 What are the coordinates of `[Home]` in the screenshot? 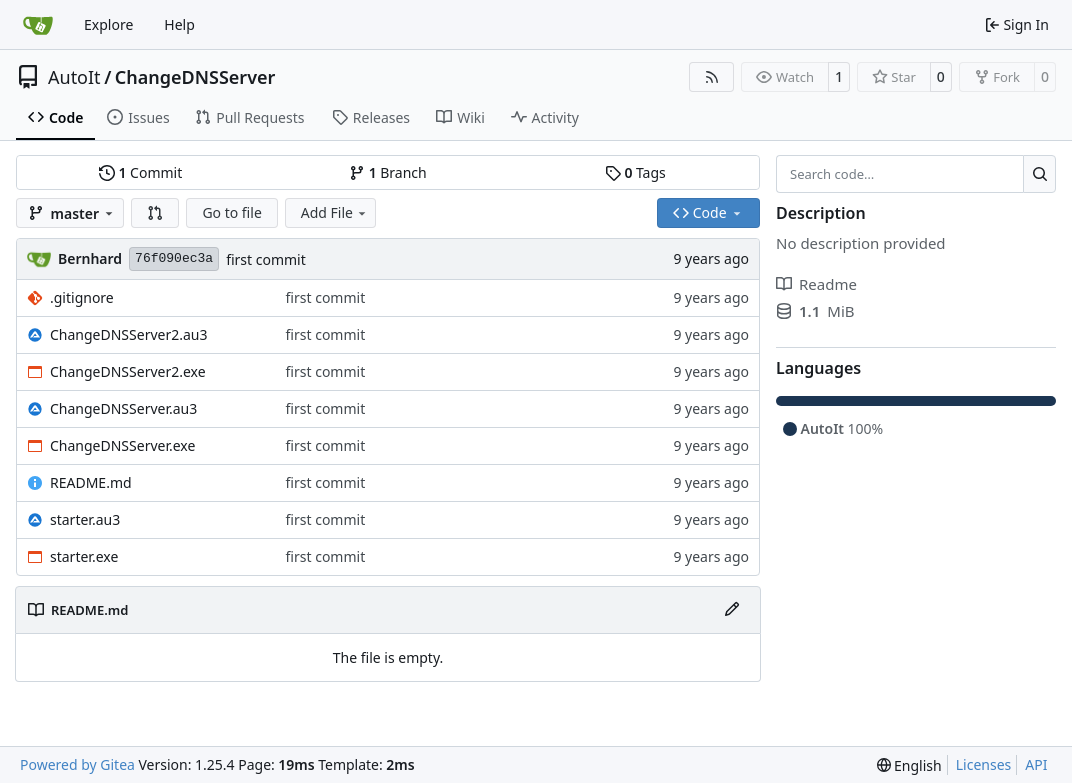 It's located at (38, 25).